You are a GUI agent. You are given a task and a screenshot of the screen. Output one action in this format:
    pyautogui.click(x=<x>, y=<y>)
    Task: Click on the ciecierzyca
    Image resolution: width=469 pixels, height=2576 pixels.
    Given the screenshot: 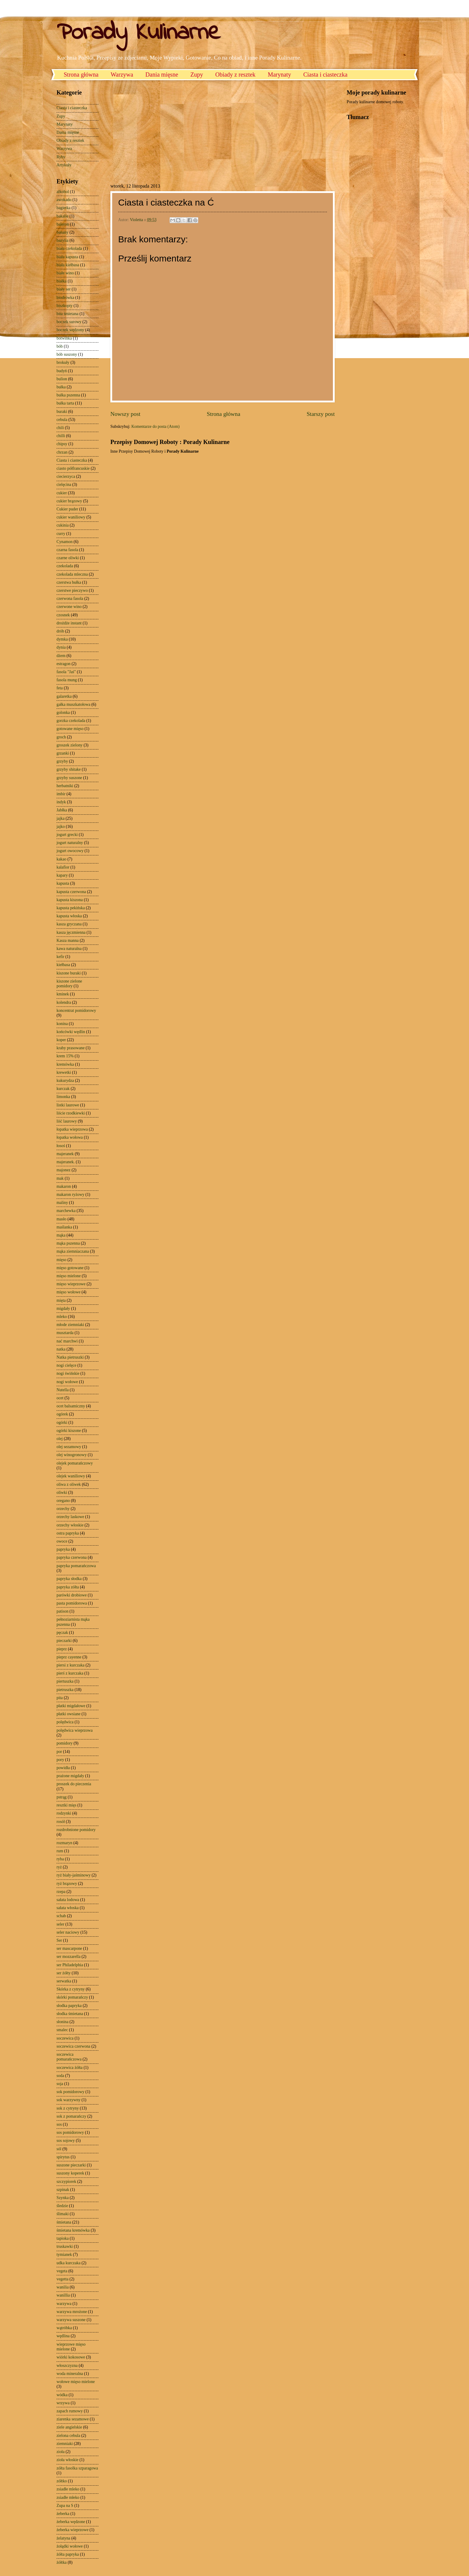 What is the action you would take?
    pyautogui.click(x=66, y=476)
    